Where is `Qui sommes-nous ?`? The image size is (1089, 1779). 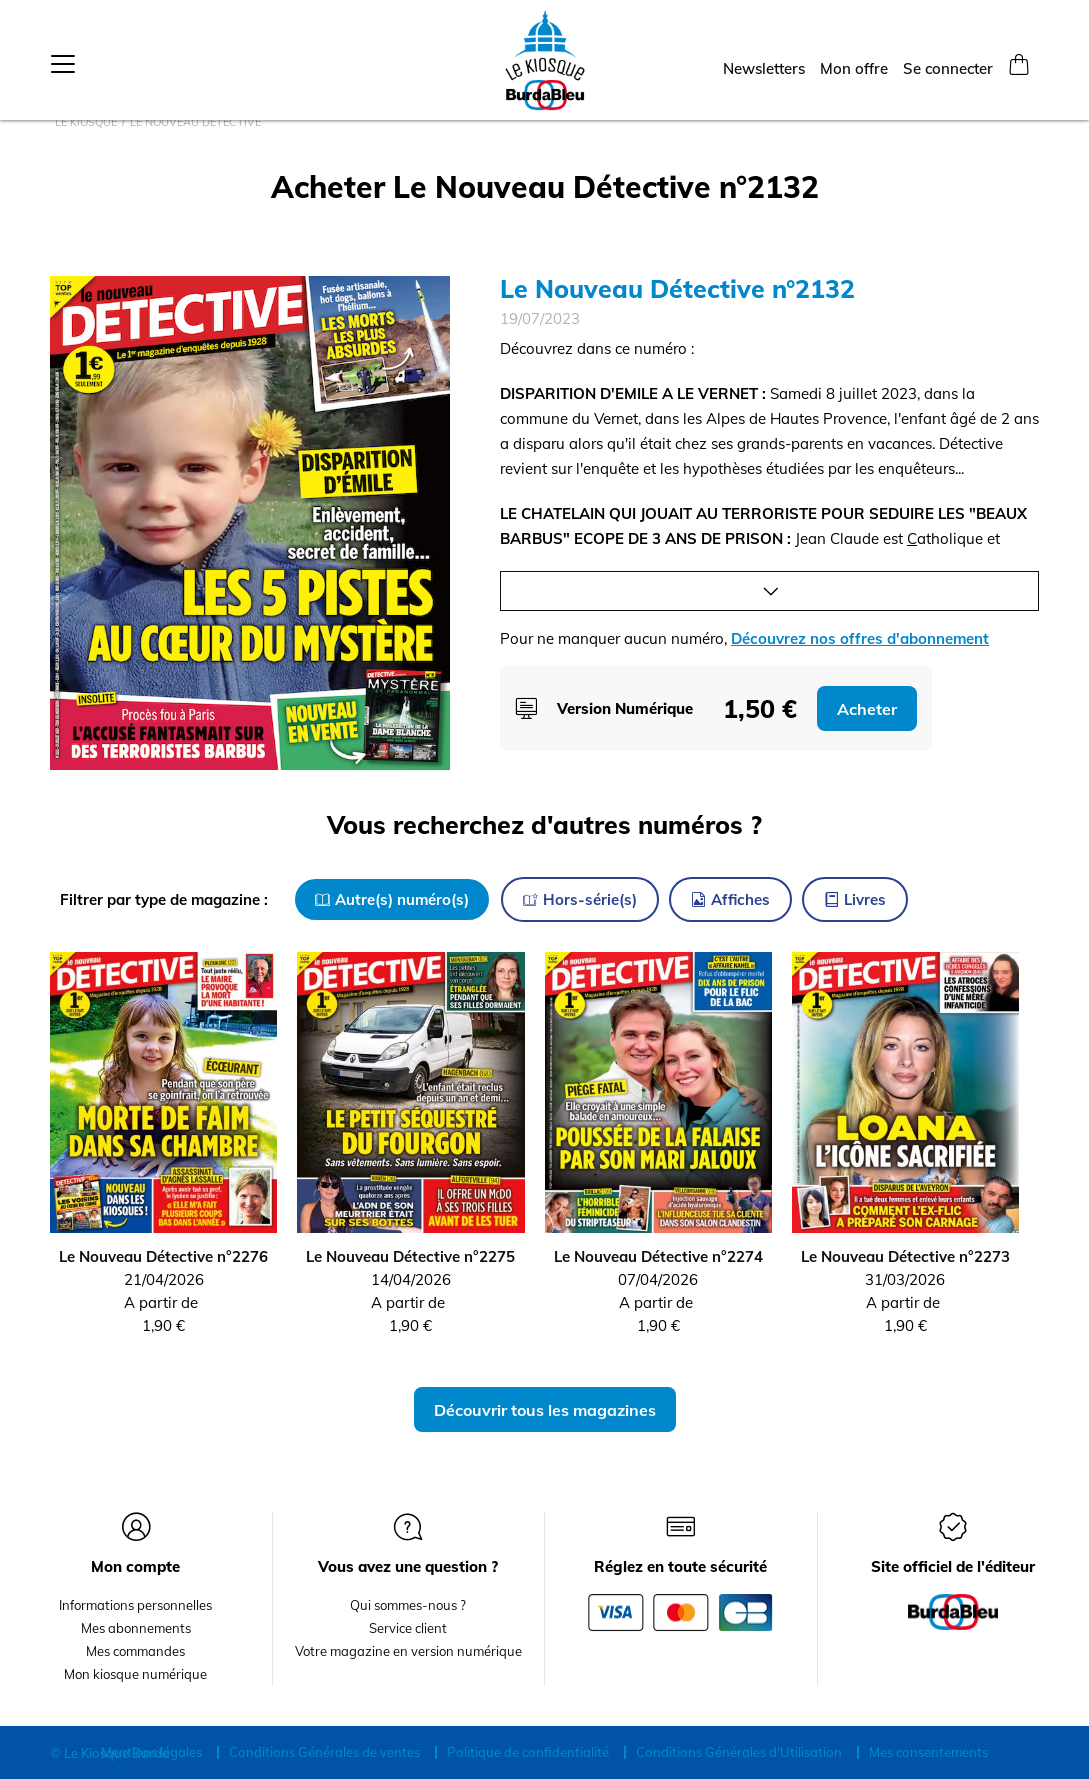
Qui sommes-nous ? is located at coordinates (408, 1605).